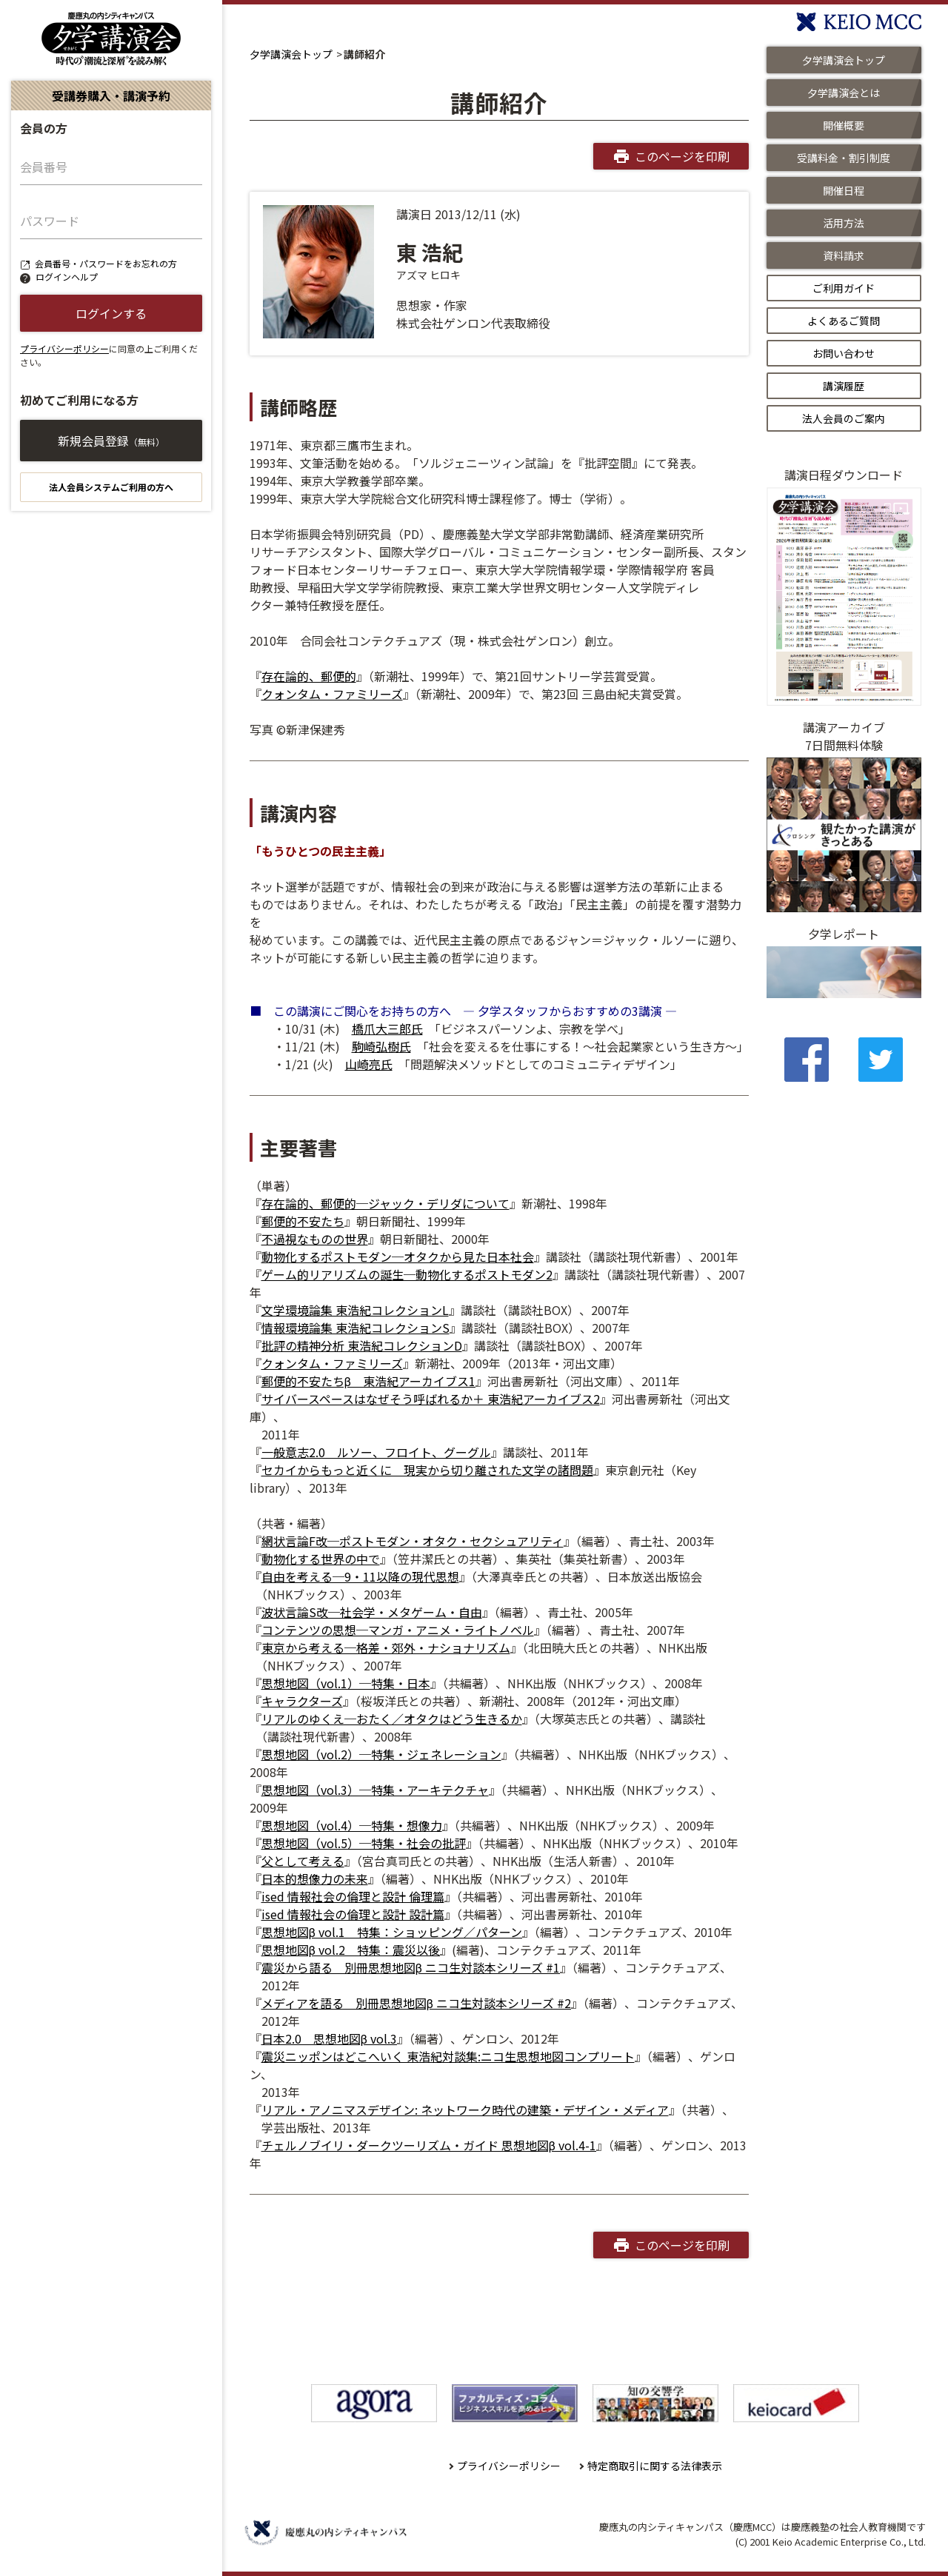  What do you see at coordinates (843, 418) in the screenshot?
I see `法人会員のご案内` at bounding box center [843, 418].